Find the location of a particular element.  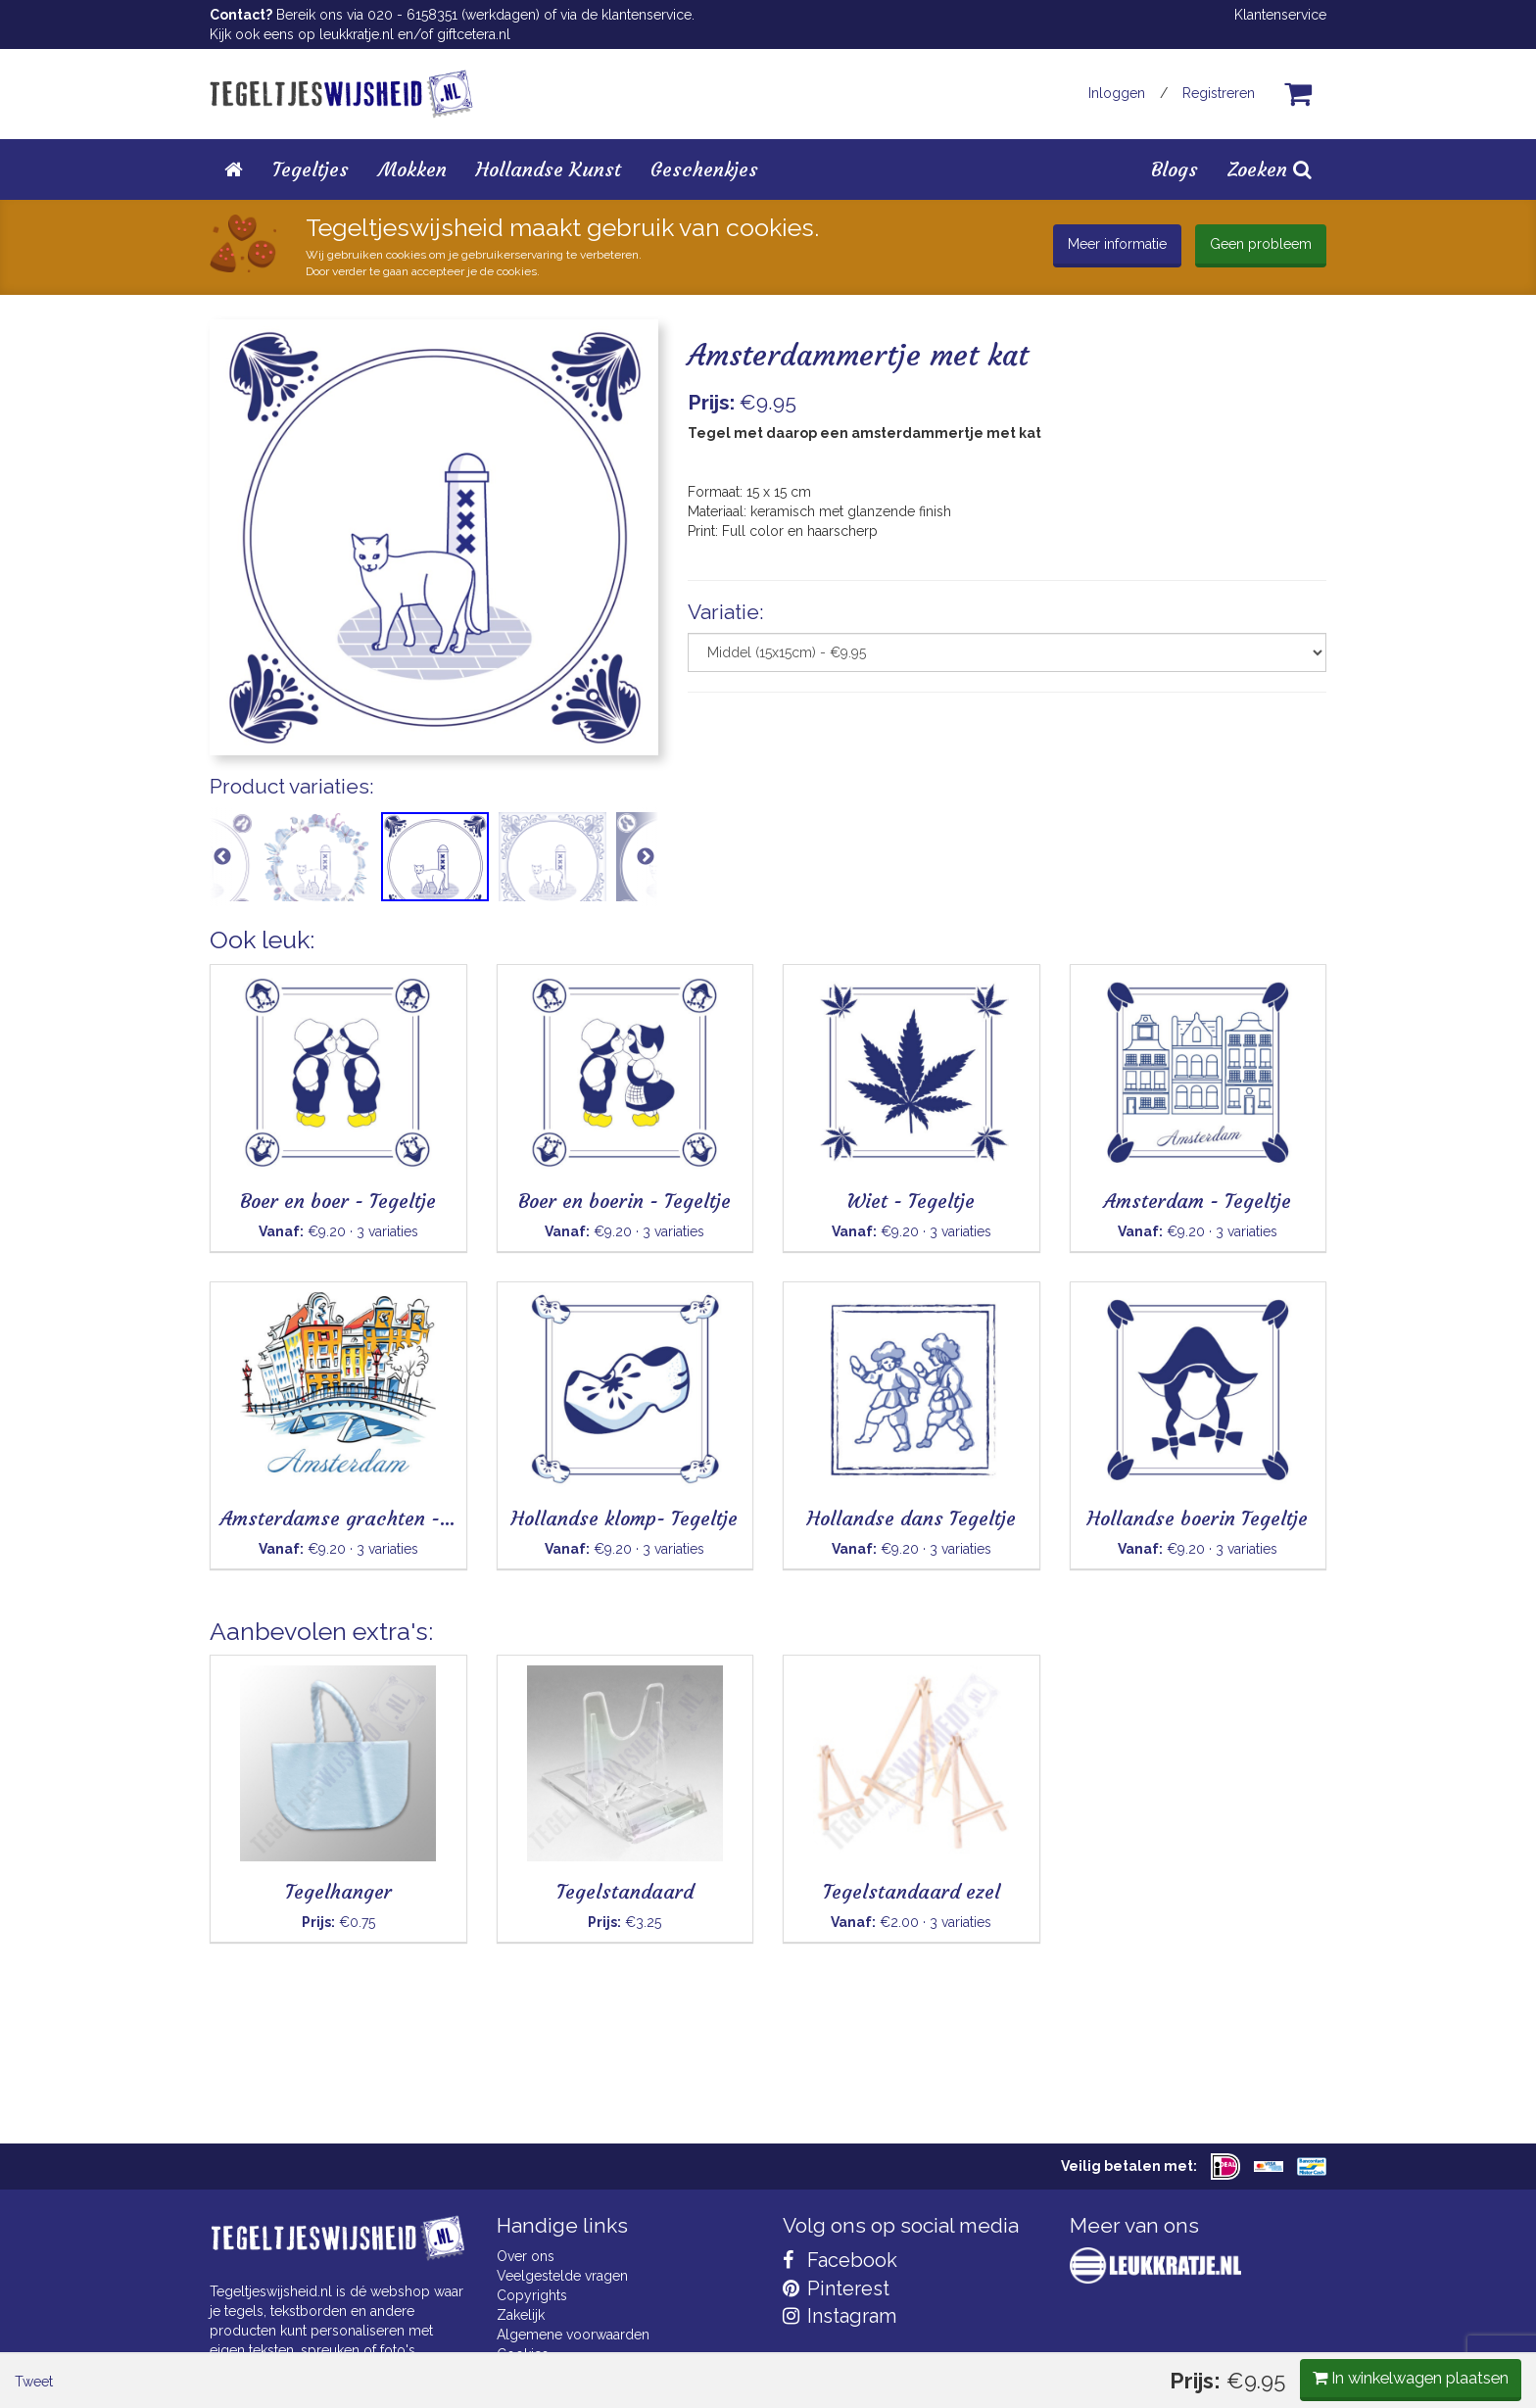

Tegeltjes is located at coordinates (310, 169).